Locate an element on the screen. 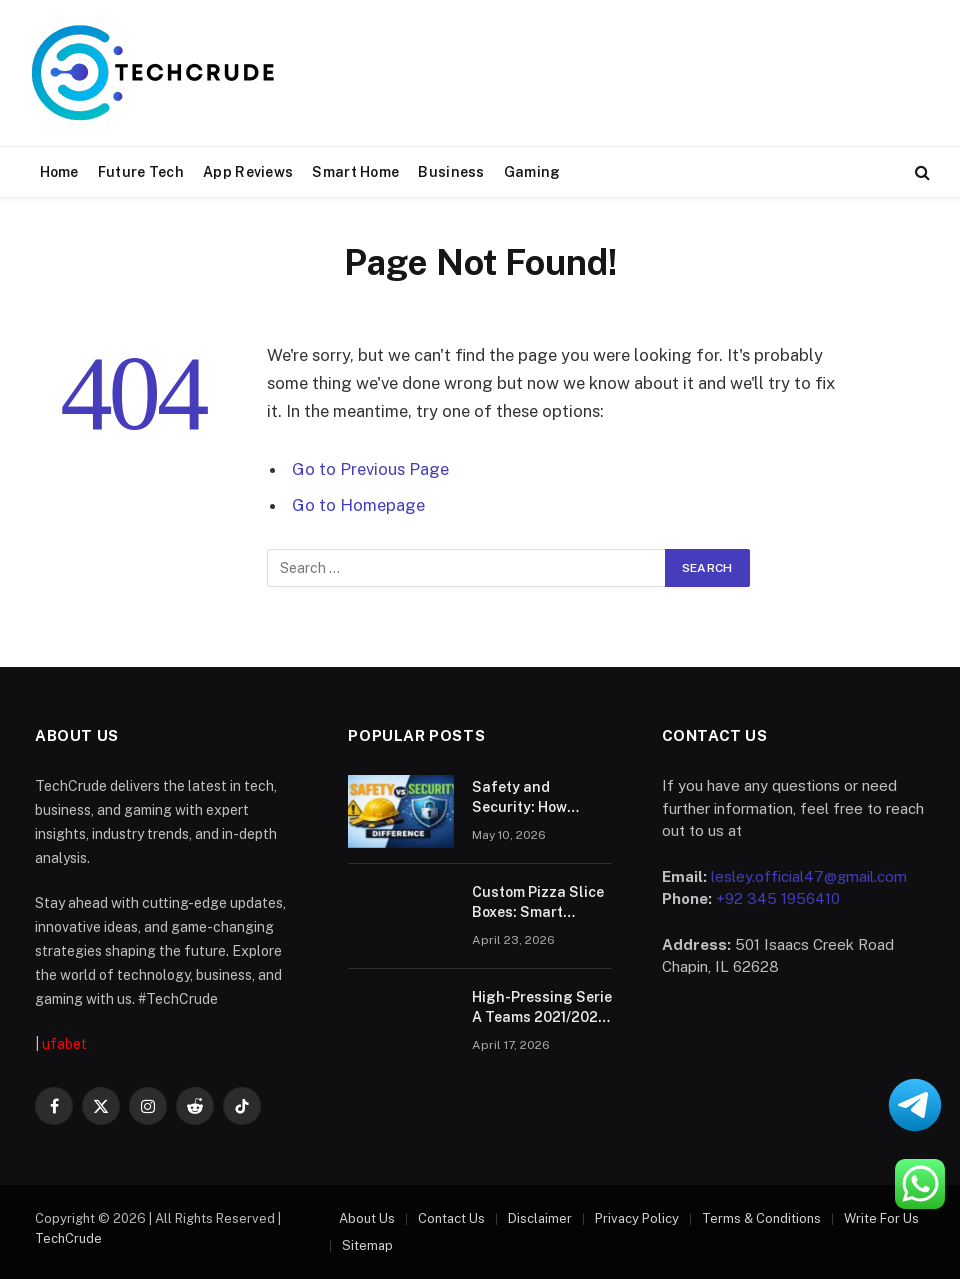 The width and height of the screenshot is (960, 1279). Go to Homepage is located at coordinates (358, 505).